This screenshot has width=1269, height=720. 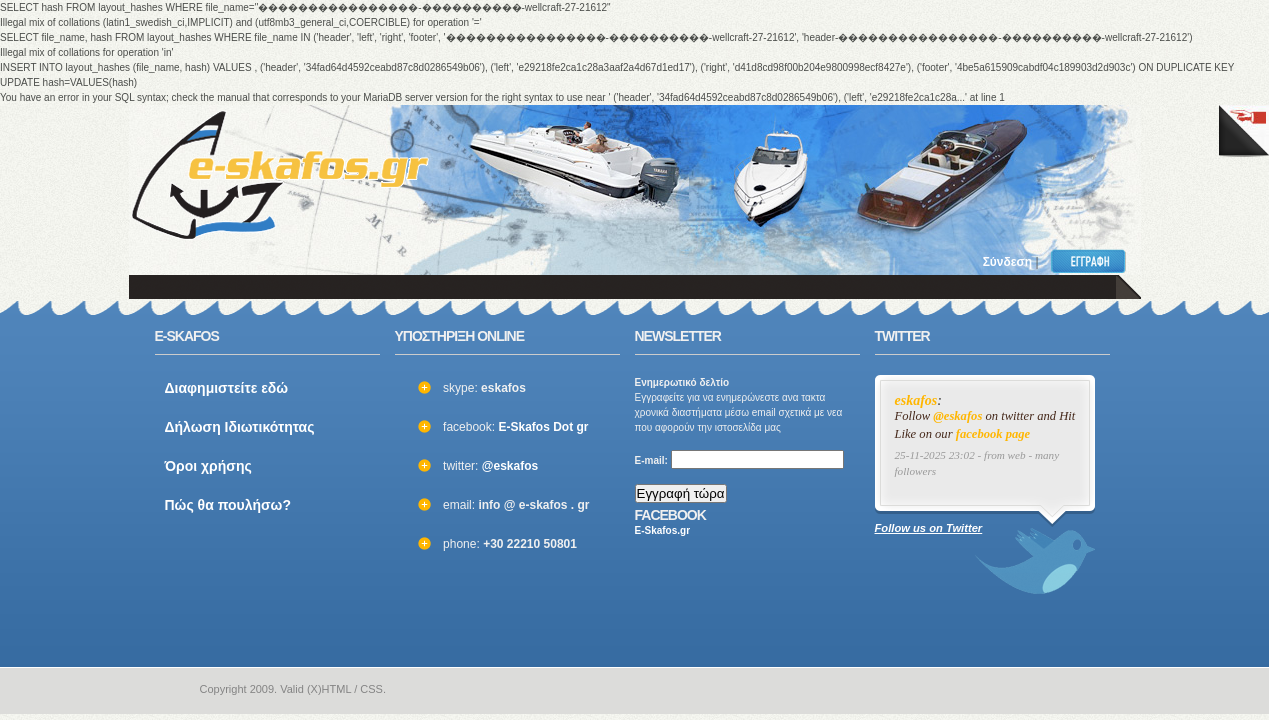 What do you see at coordinates (663, 530) in the screenshot?
I see `E-Skafos.gr` at bounding box center [663, 530].